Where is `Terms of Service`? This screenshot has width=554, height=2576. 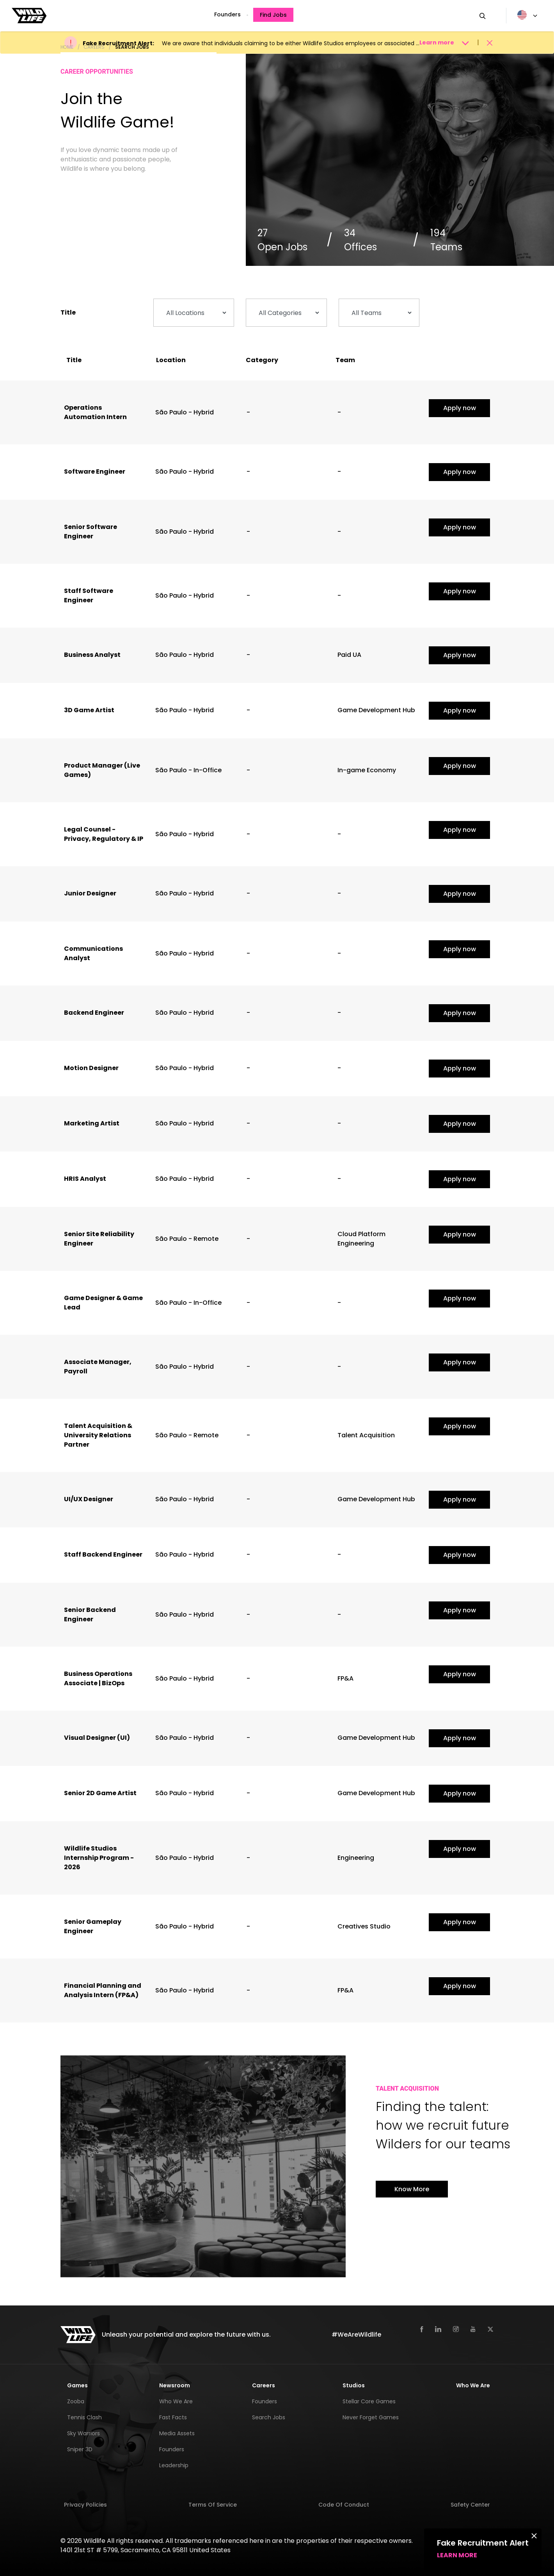 Terms of Service is located at coordinates (212, 2505).